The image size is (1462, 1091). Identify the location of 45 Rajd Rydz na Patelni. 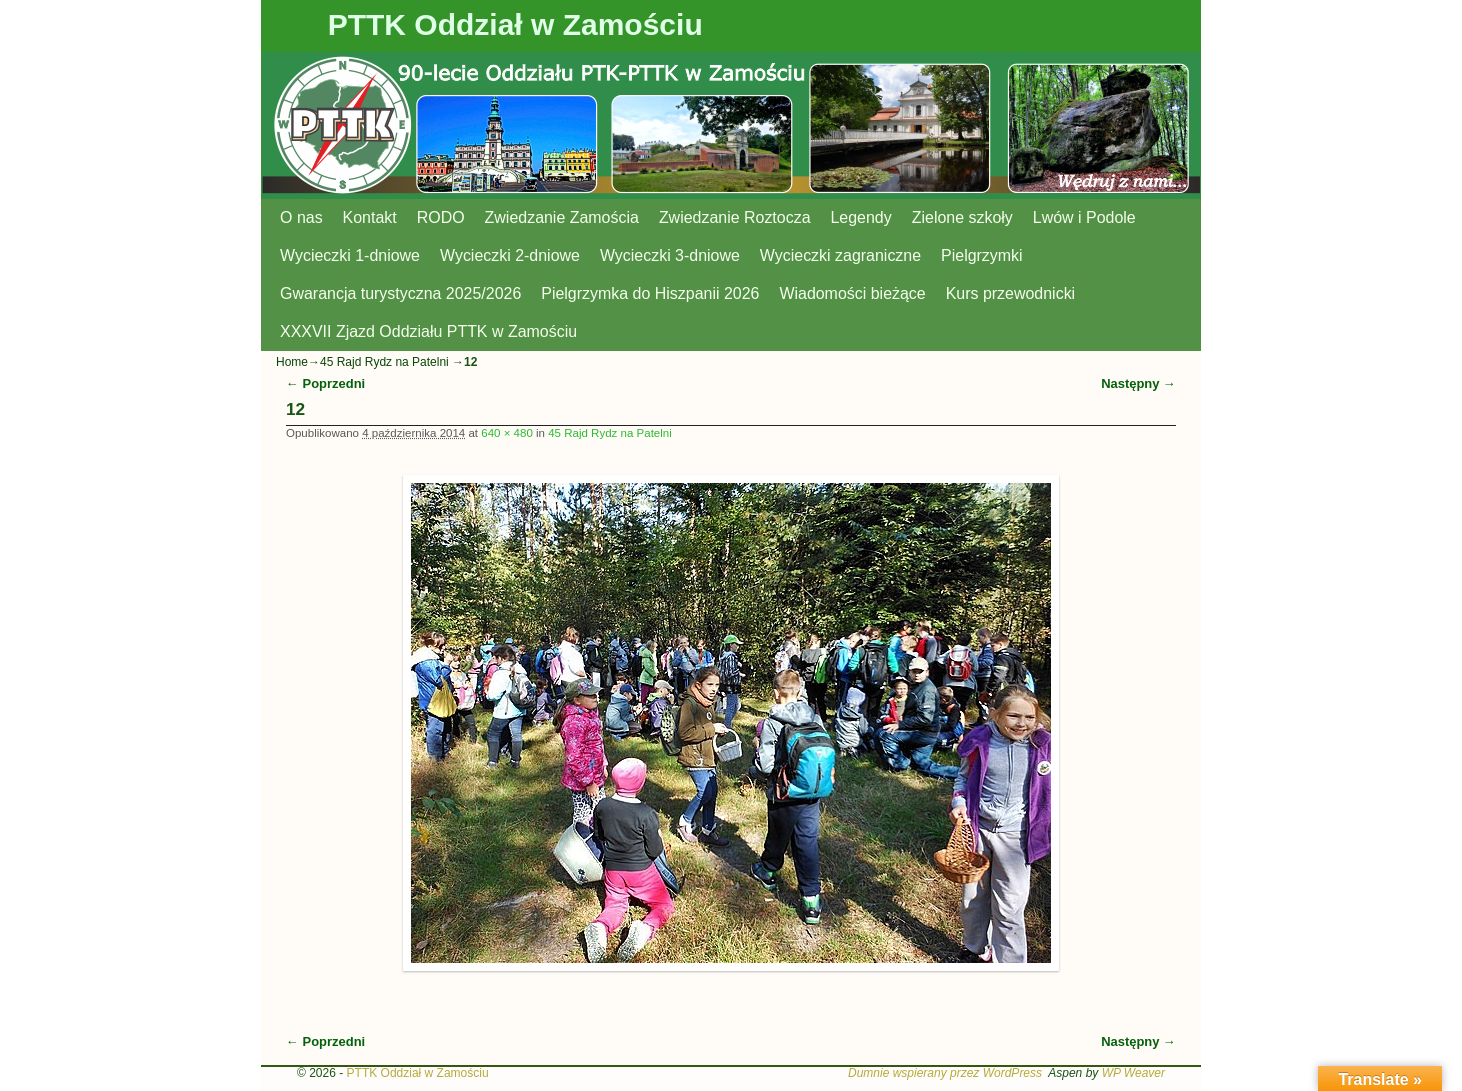
(384, 362).